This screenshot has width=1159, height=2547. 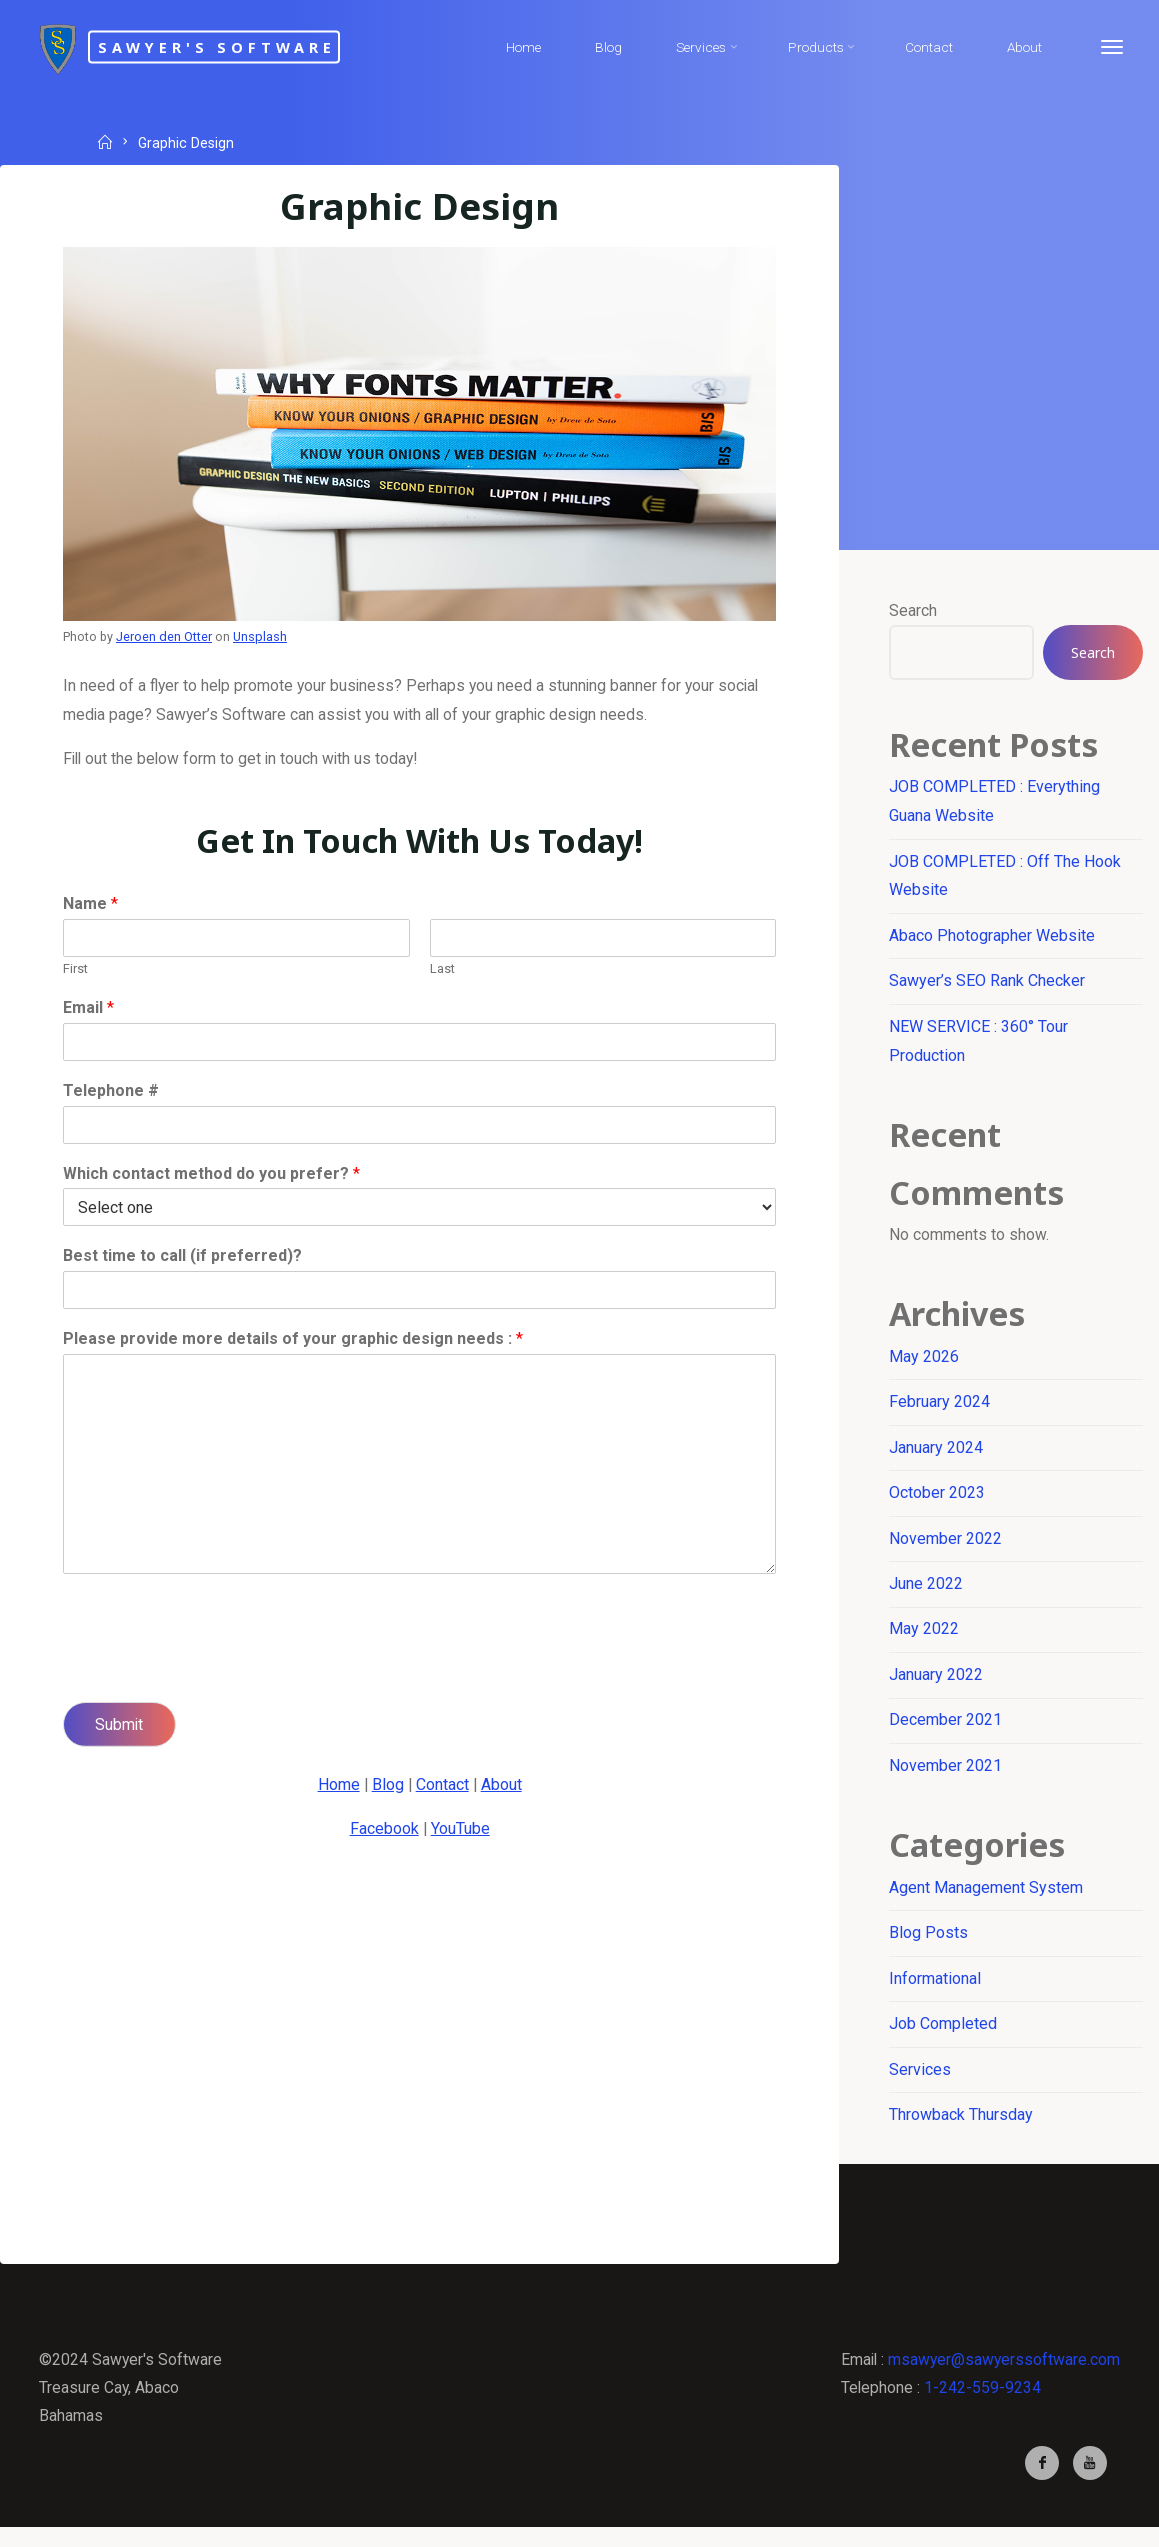 I want to click on January 2024, so click(x=937, y=1456).